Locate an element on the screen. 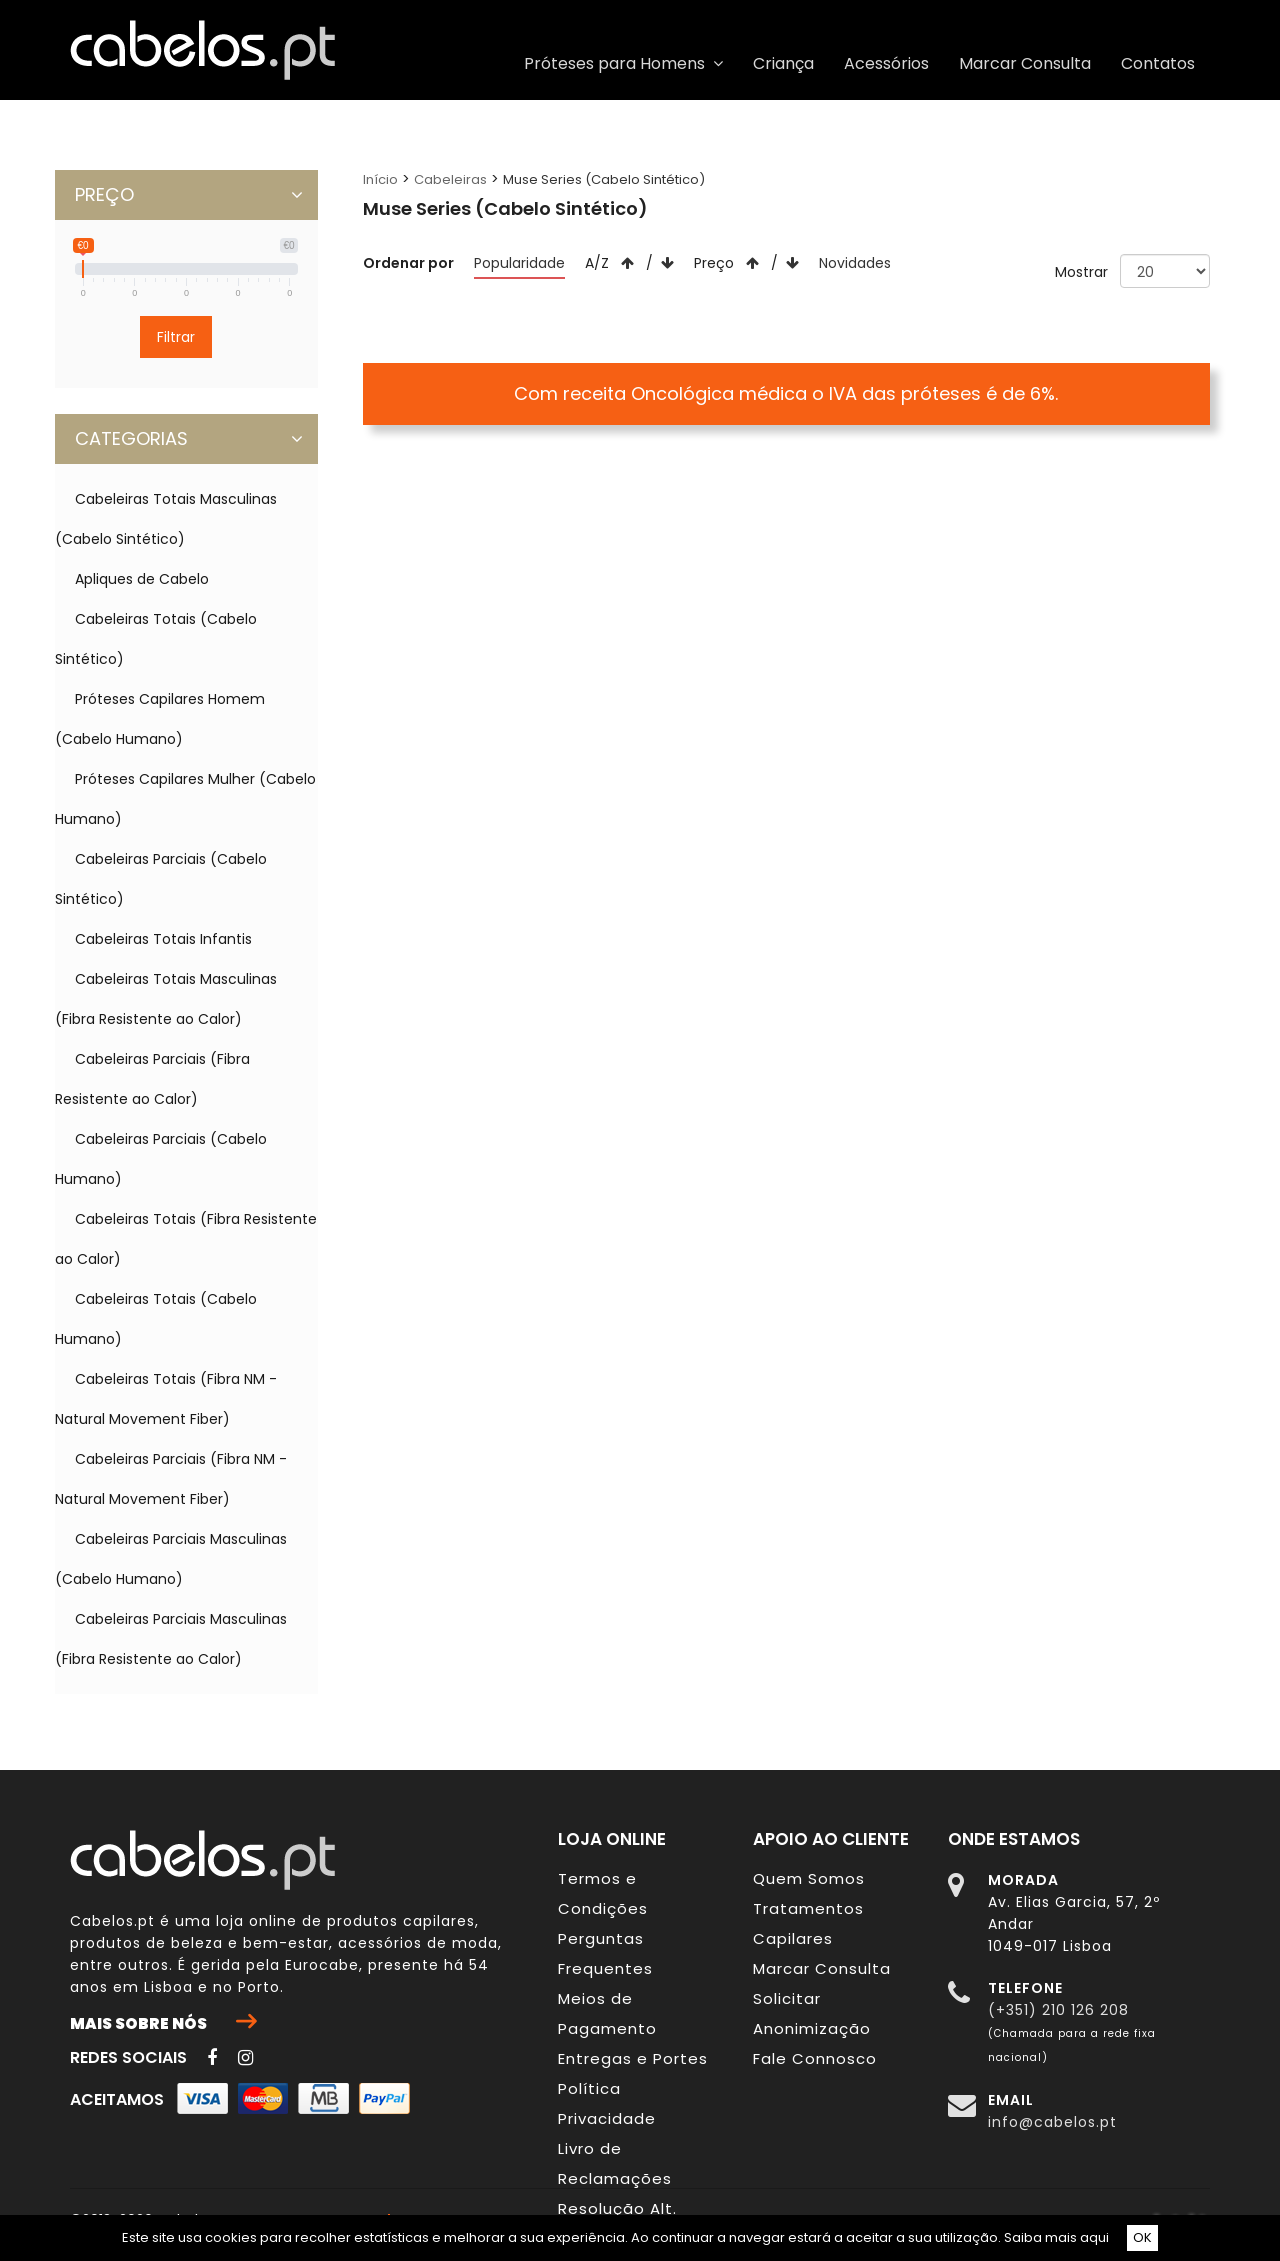 This screenshot has width=1280, height=2261. Contatos is located at coordinates (1158, 64).